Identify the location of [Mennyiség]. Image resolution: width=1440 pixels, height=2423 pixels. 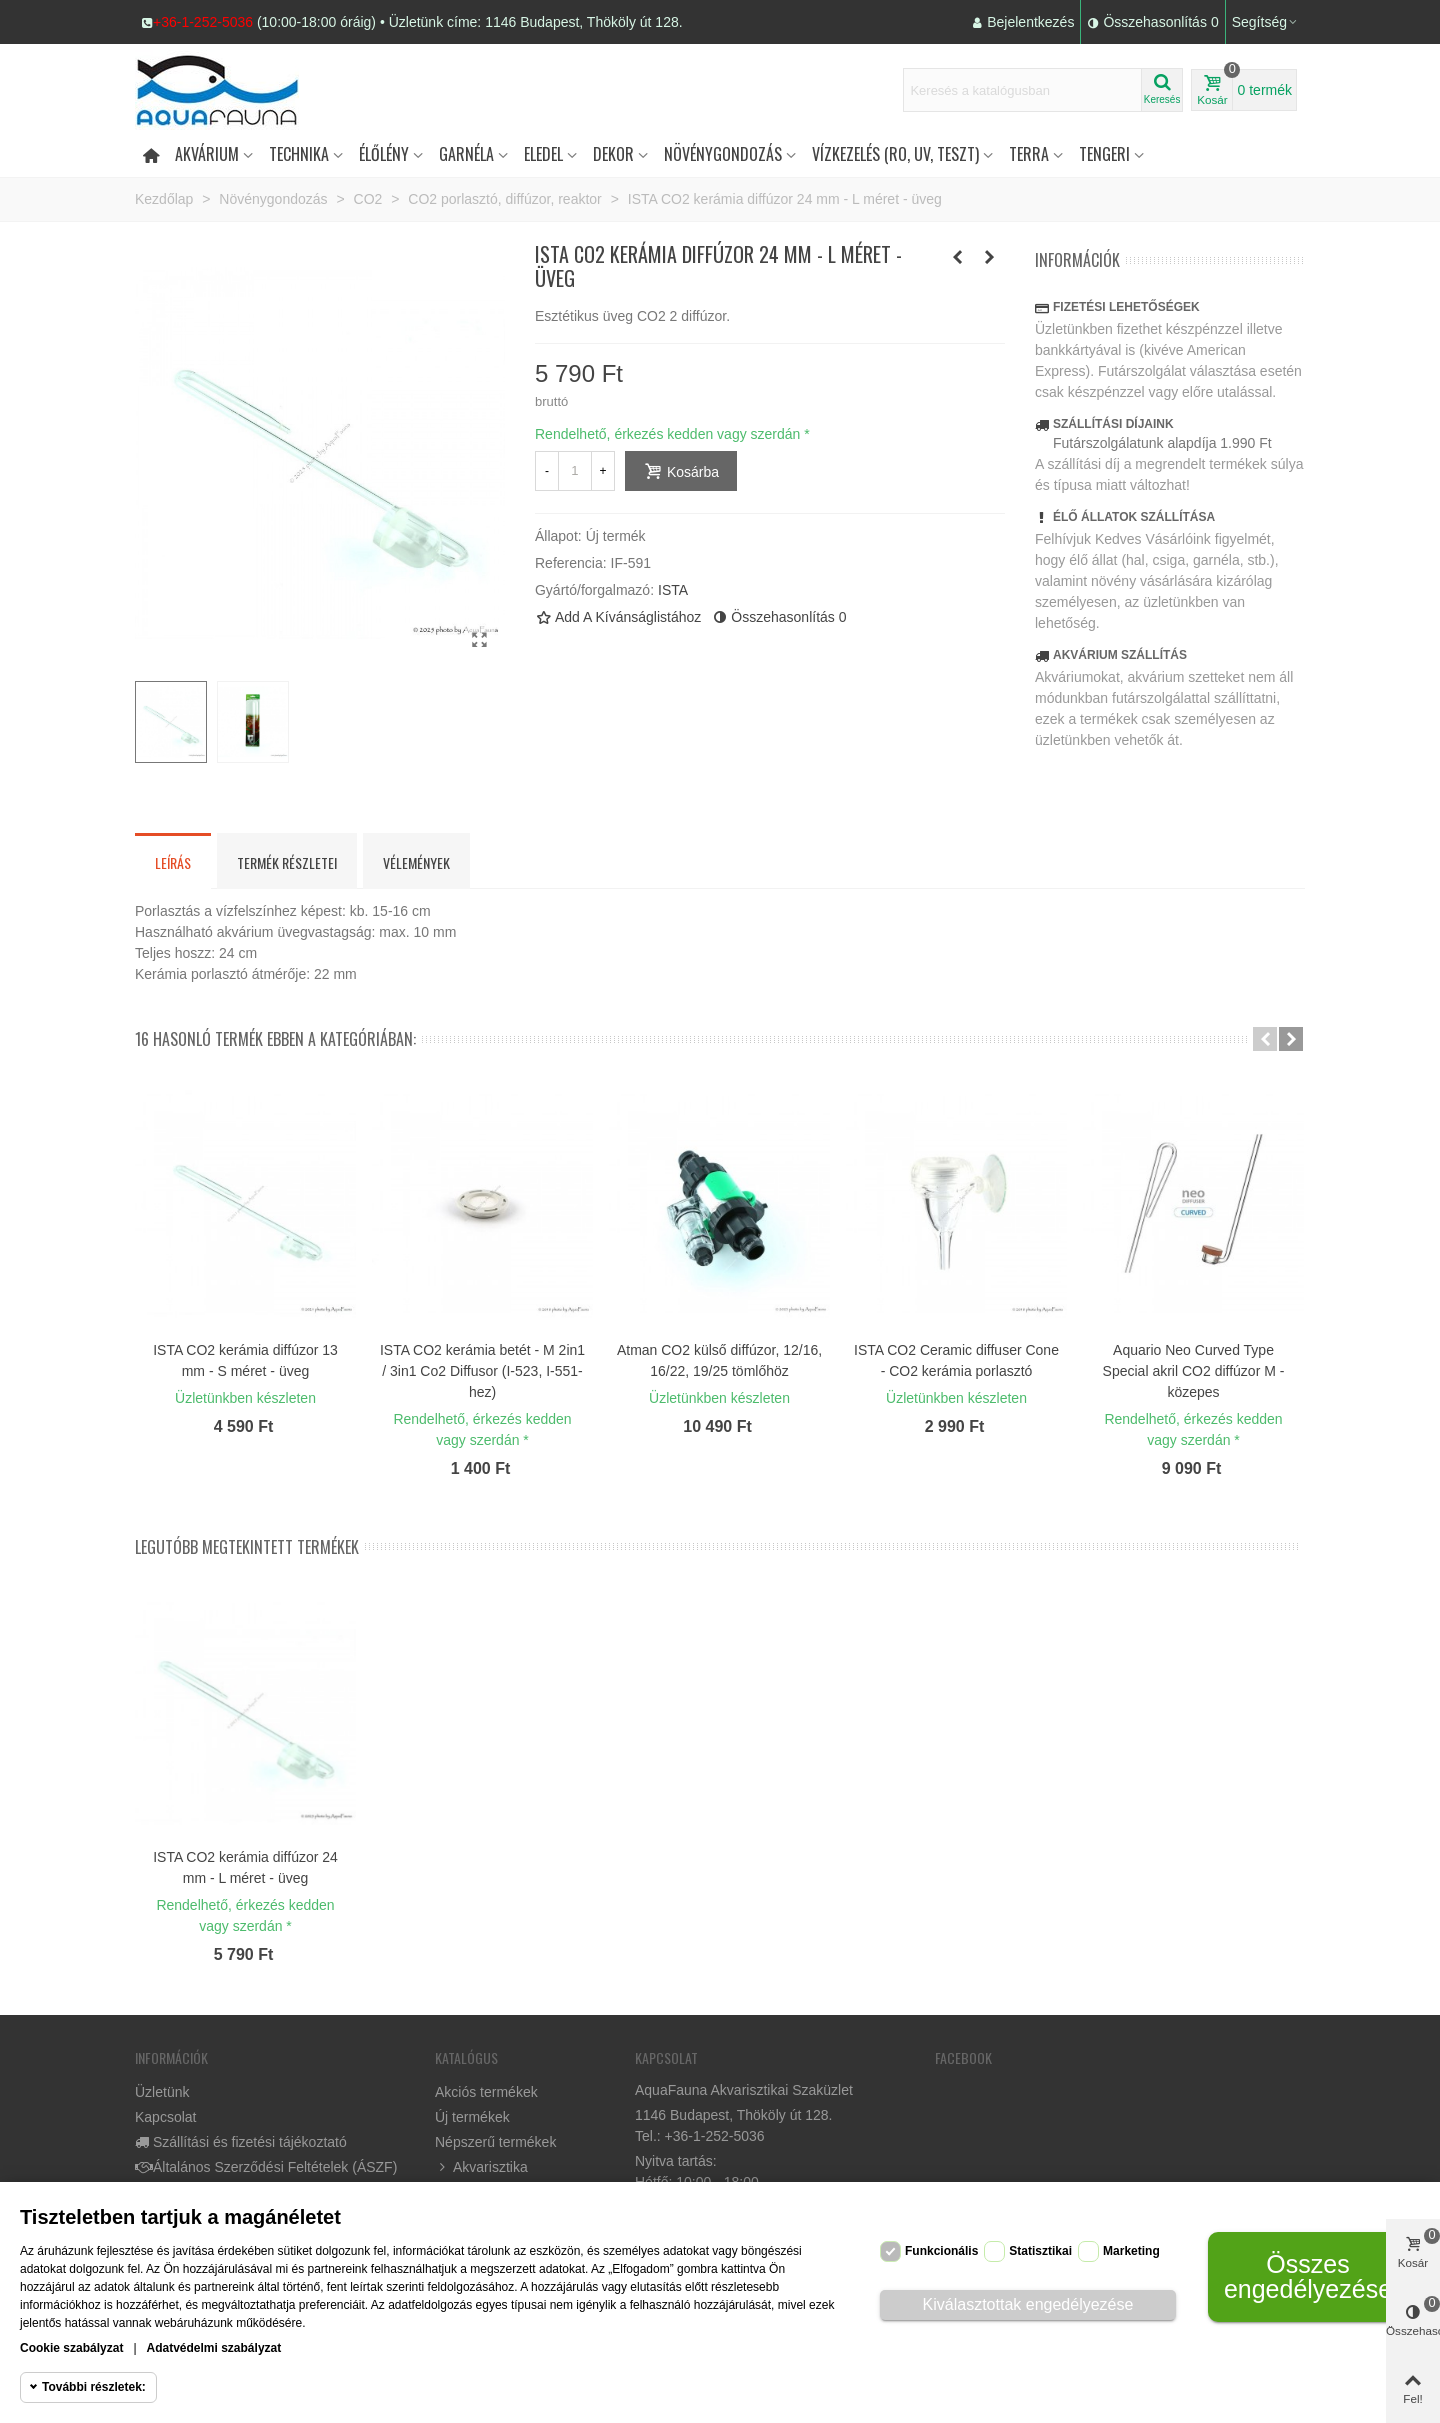
(575, 471).